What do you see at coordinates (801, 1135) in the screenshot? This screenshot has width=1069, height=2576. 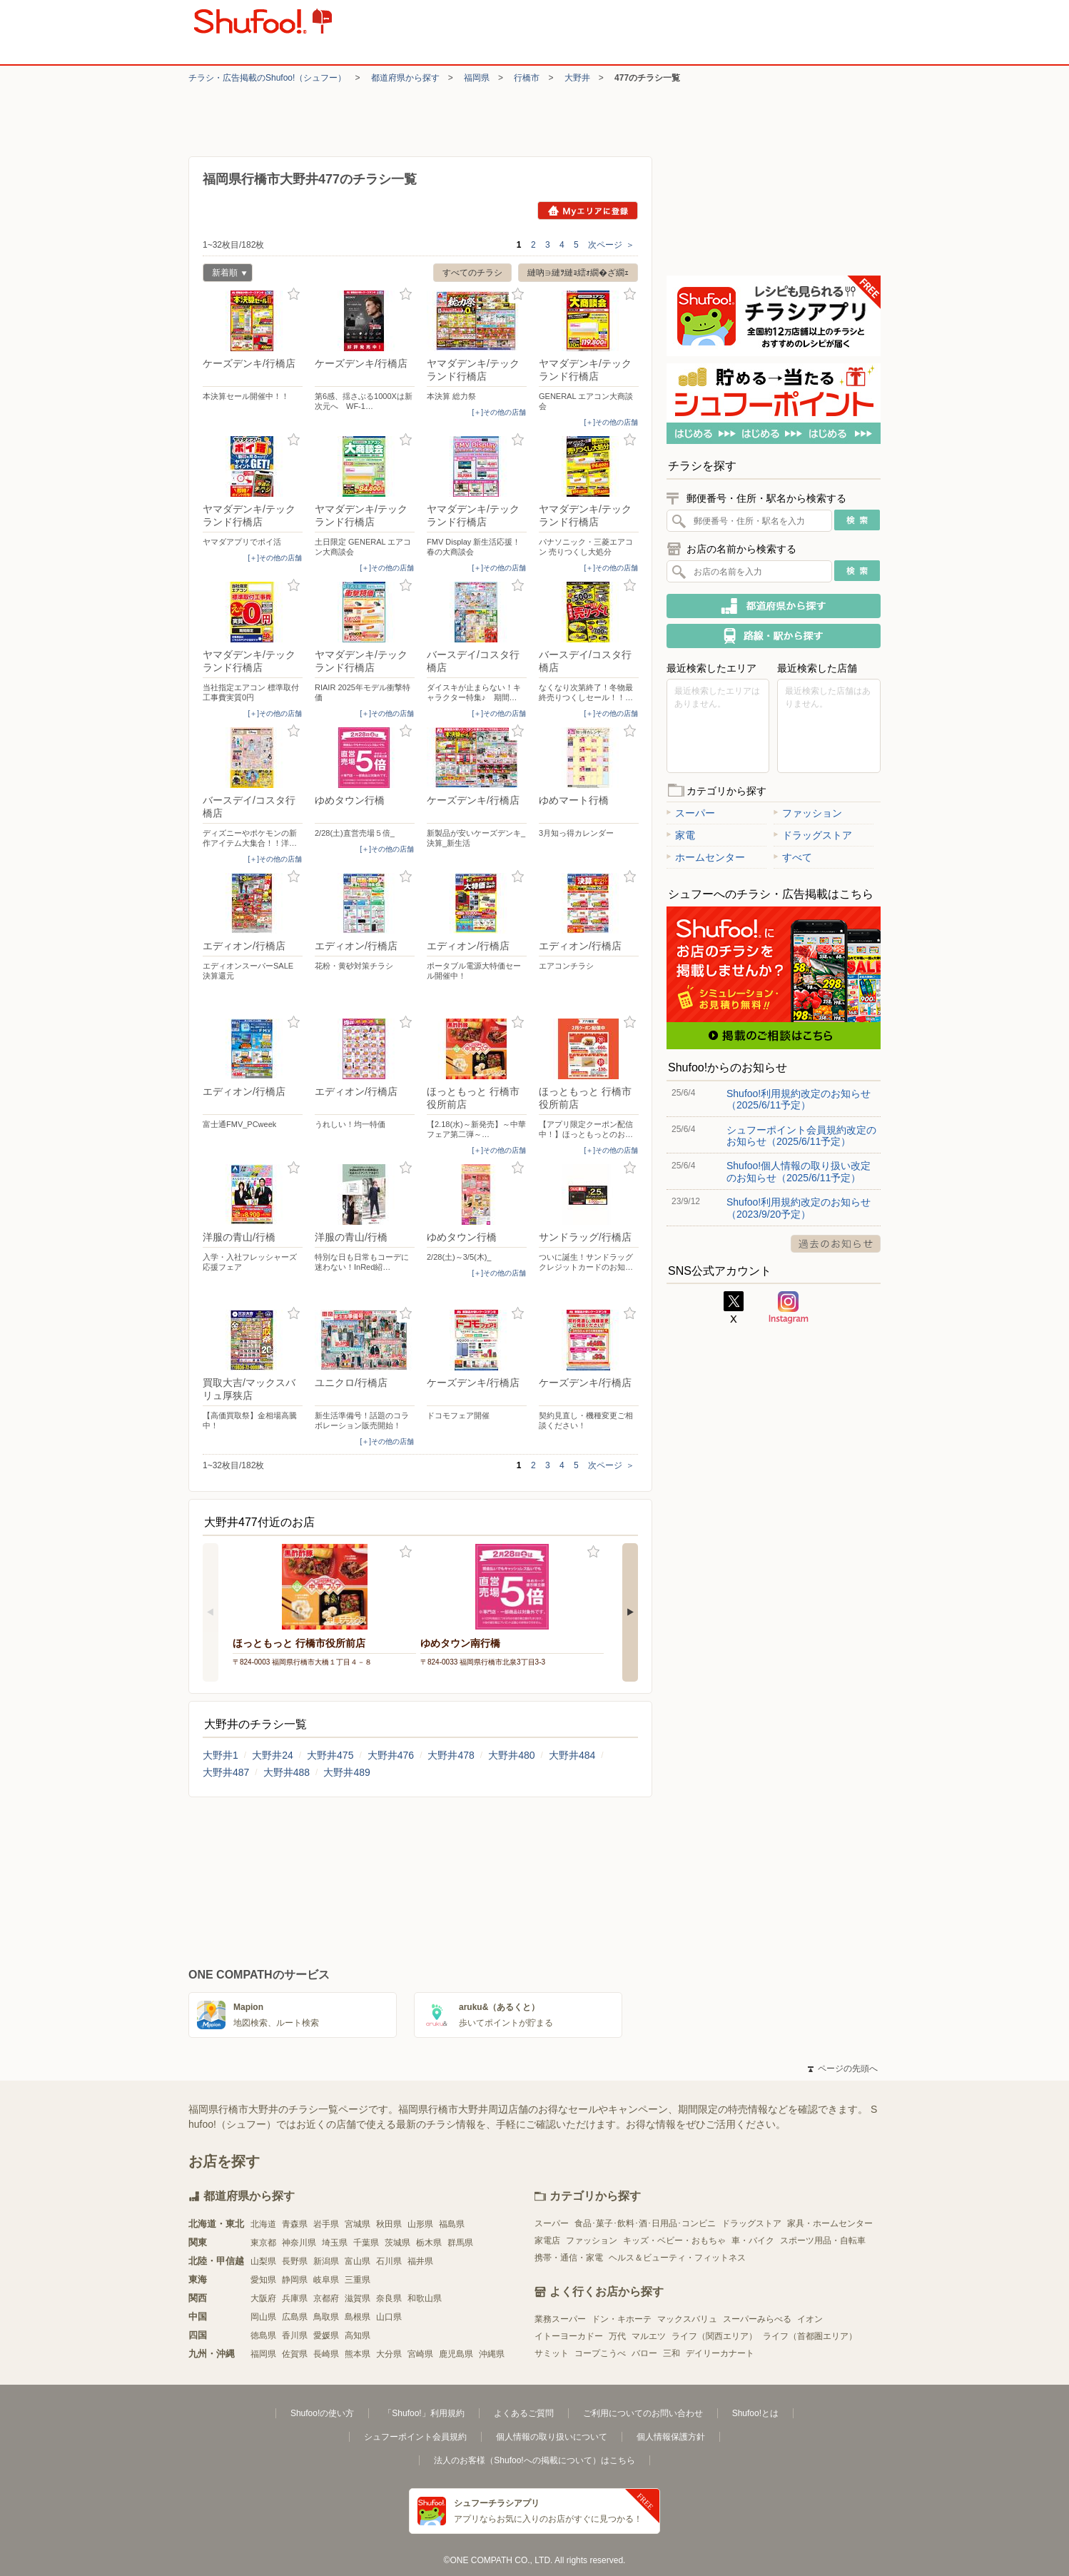 I see `シュフーポイント会員規約改定のお知らせ（2025/6/11予定）` at bounding box center [801, 1135].